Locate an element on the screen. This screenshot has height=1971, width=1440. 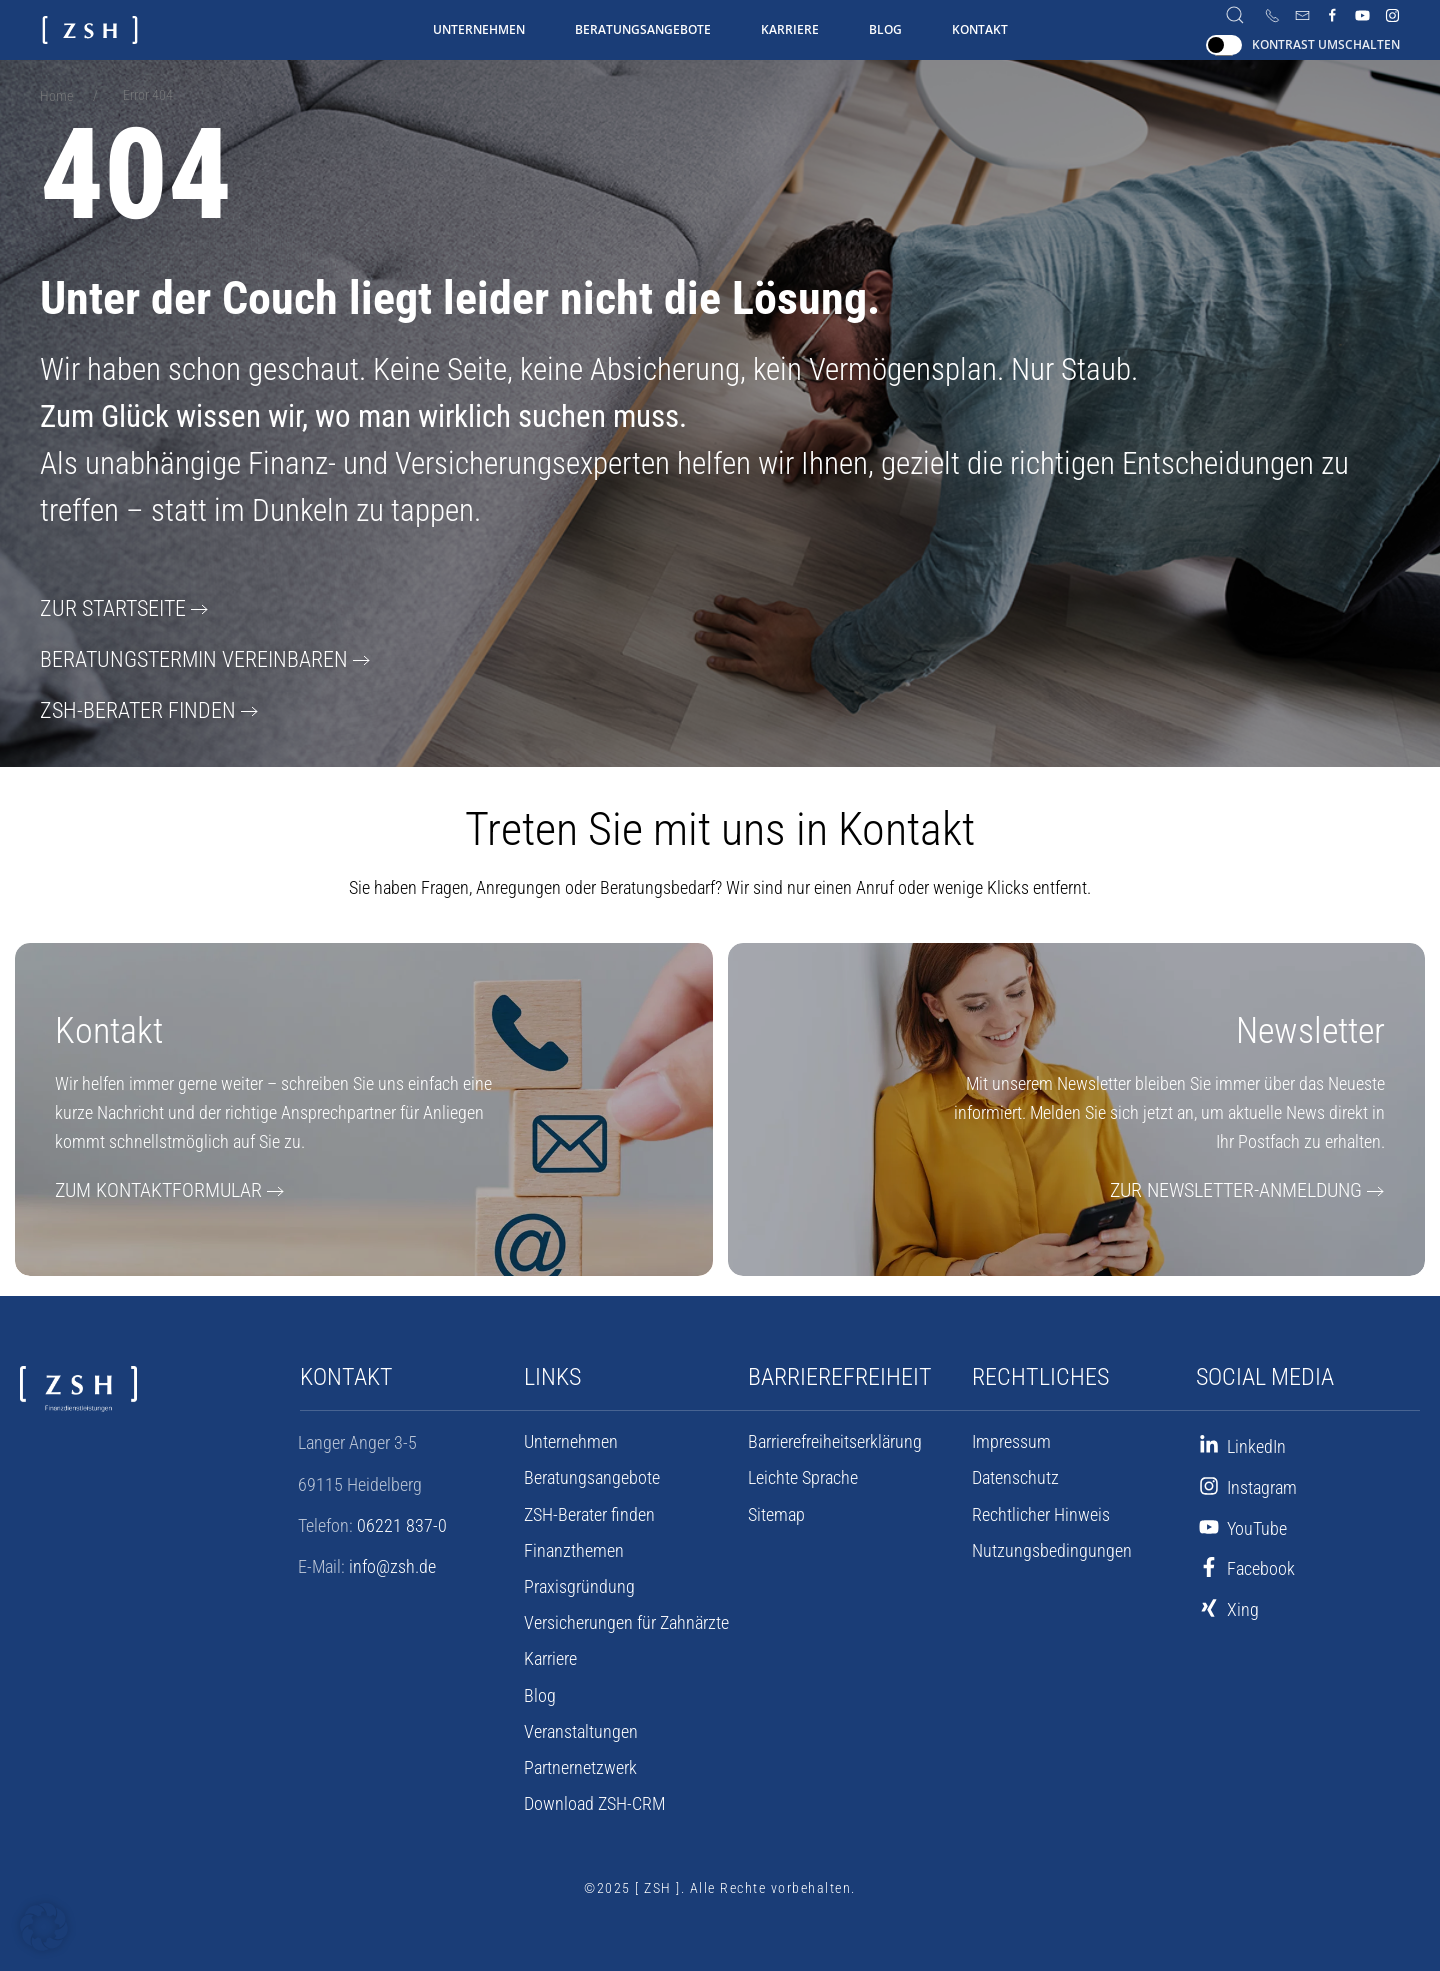
Leichte Sprache is located at coordinates (803, 1475).